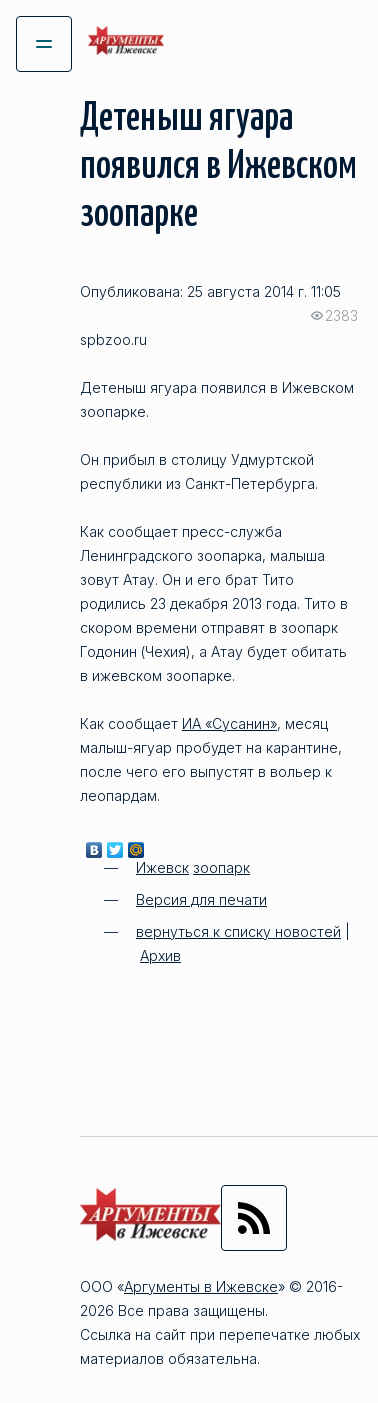 Image resolution: width=378 pixels, height=1403 pixels. I want to click on вернуться к списку новостей, so click(238, 931).